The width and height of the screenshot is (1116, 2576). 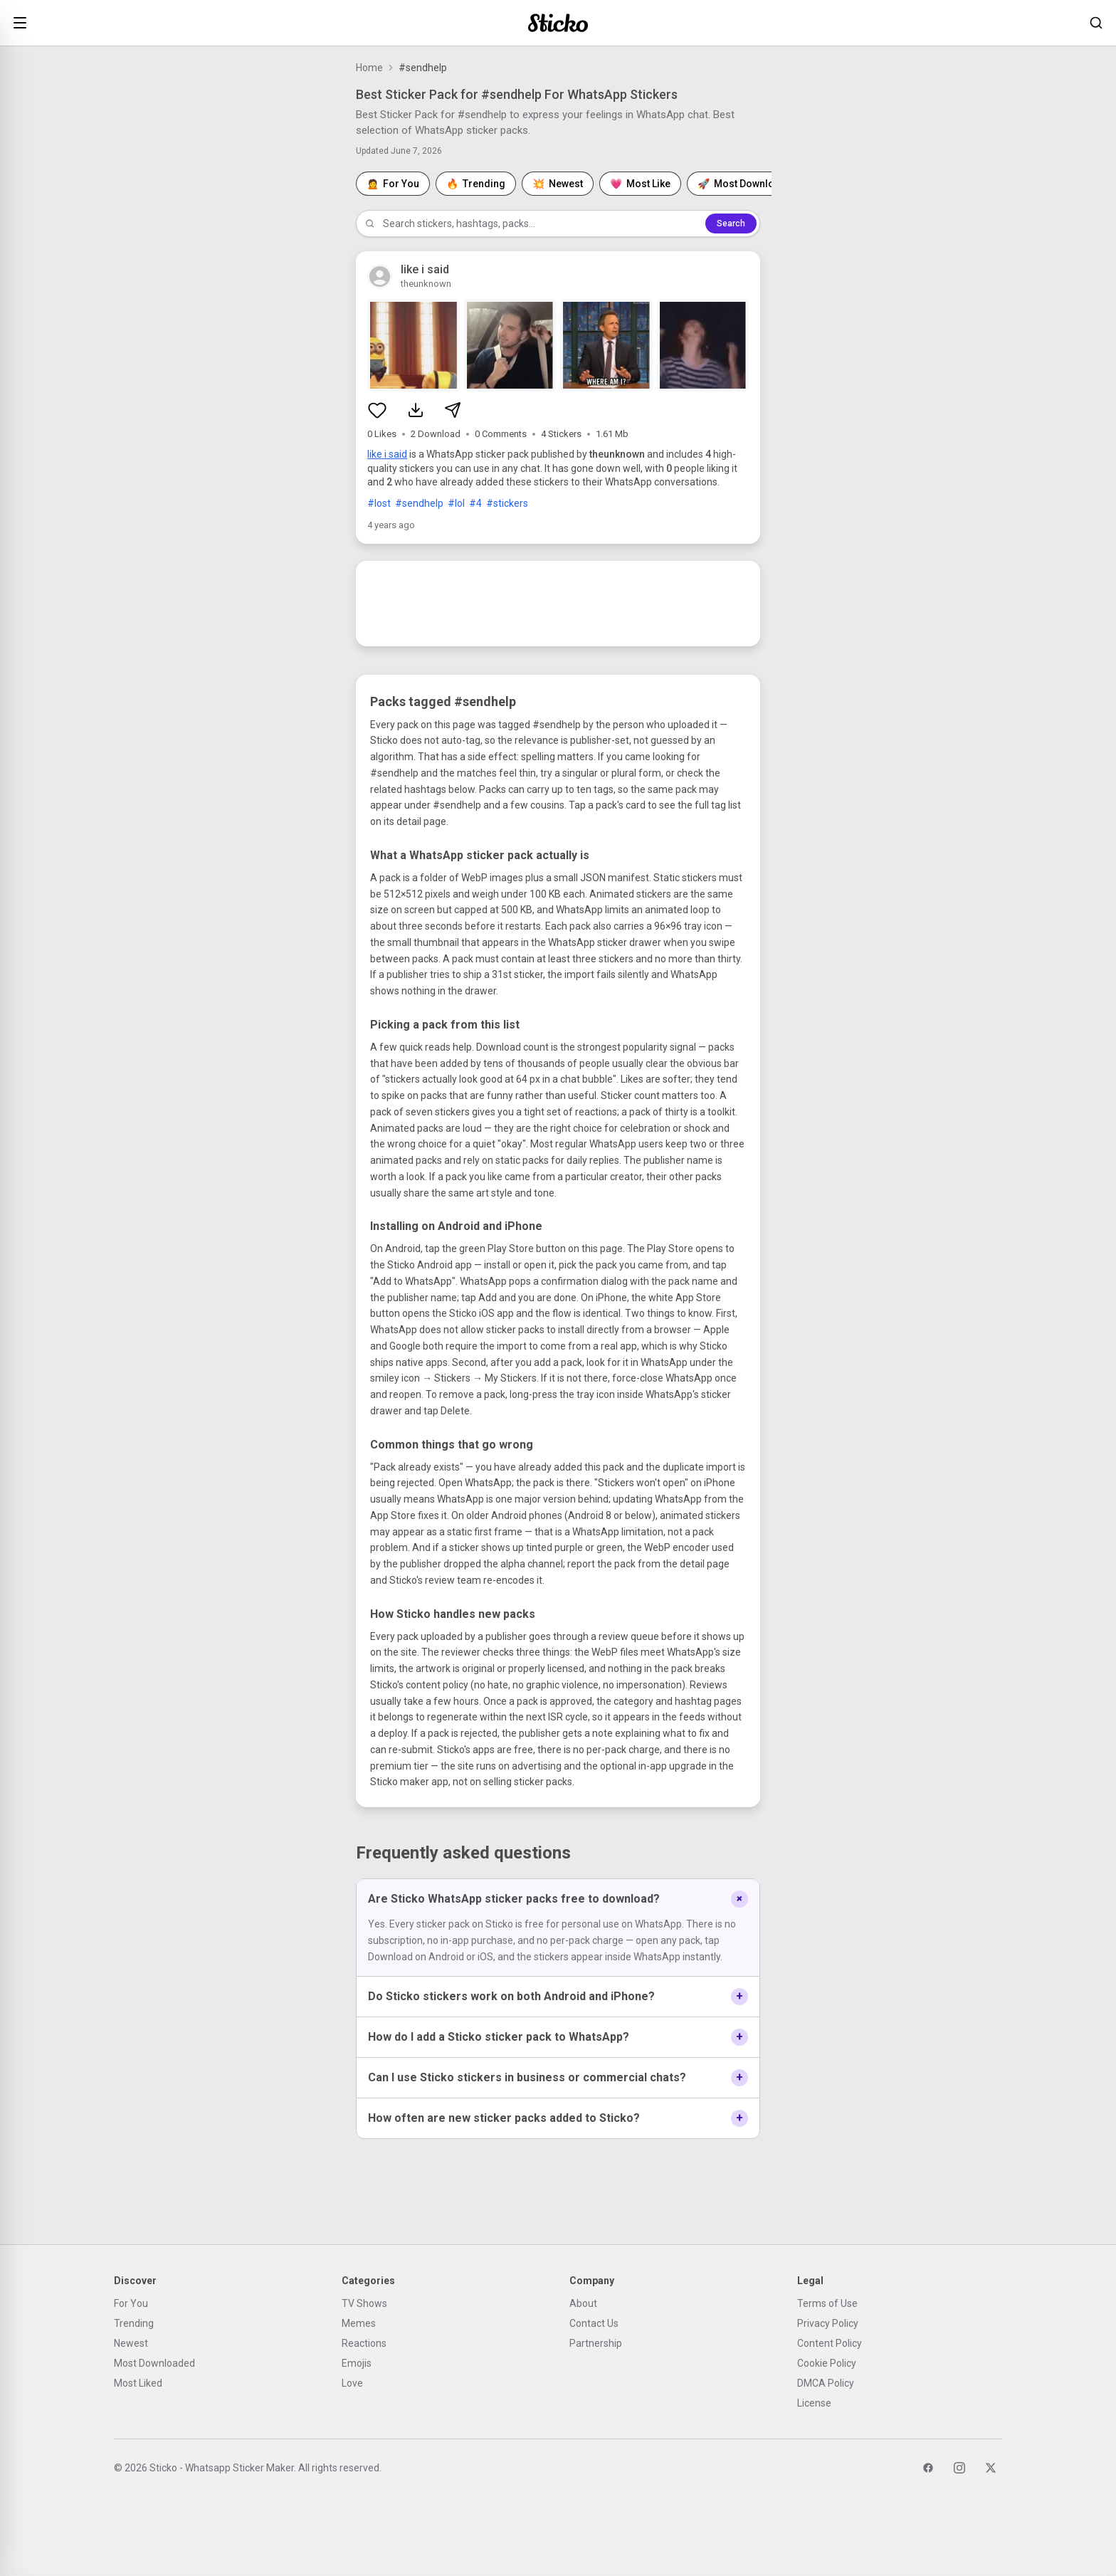 I want to click on Trending, so click(x=134, y=2323).